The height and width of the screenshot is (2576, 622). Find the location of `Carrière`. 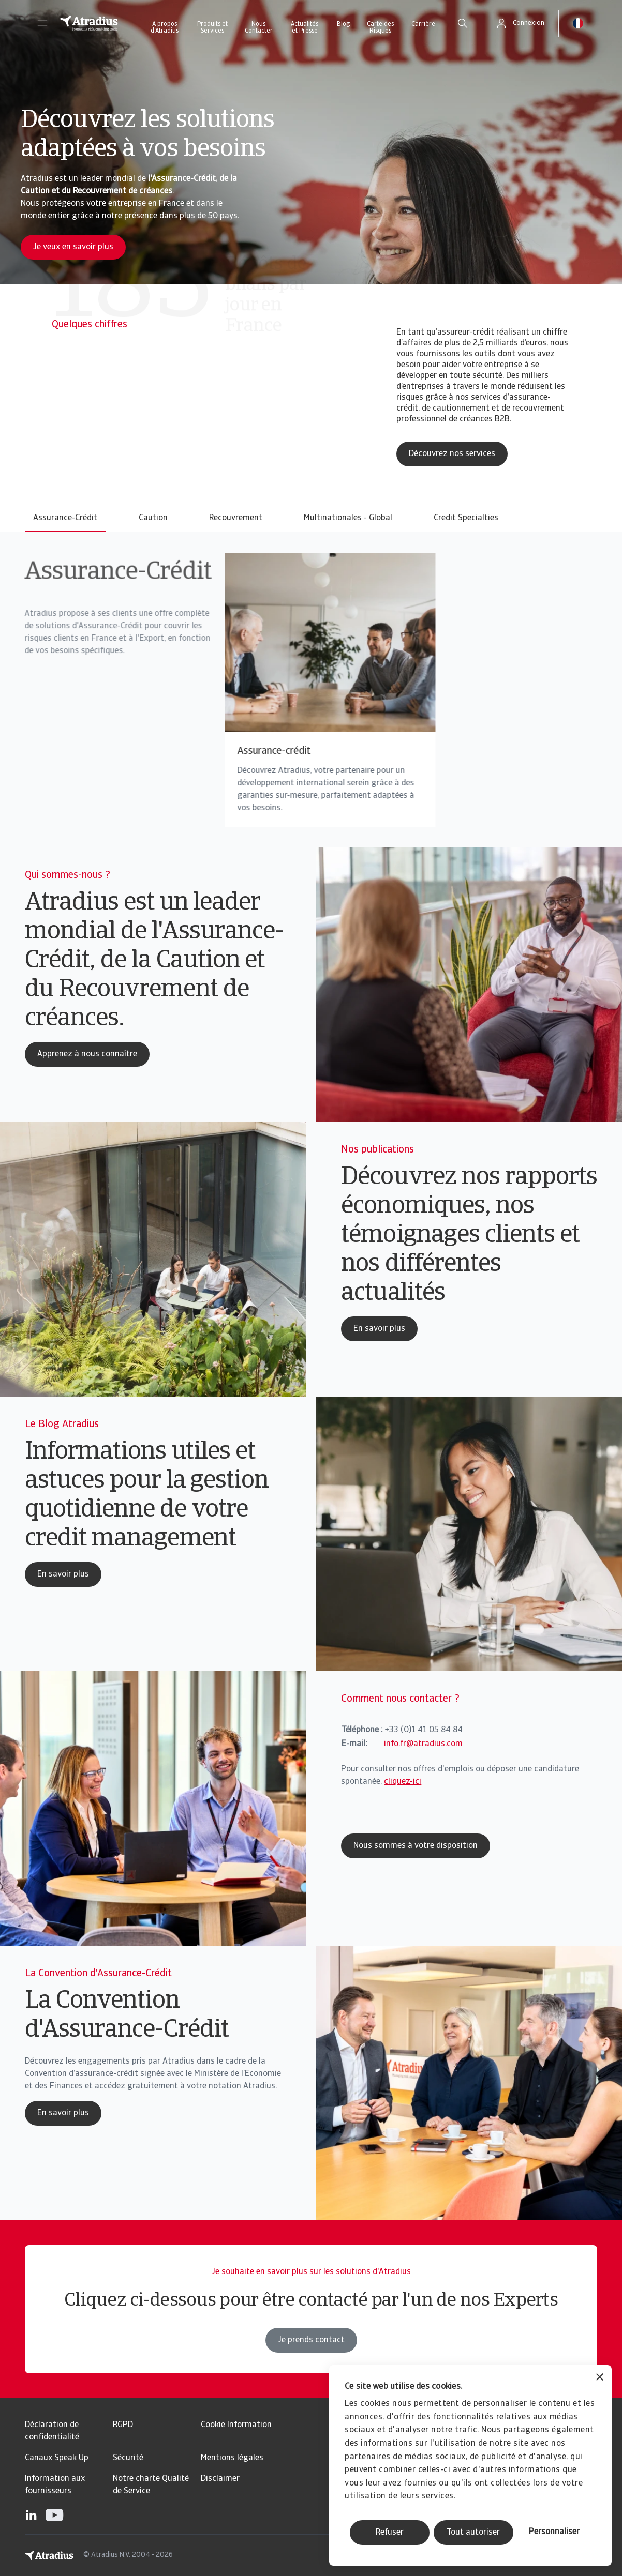

Carrière is located at coordinates (423, 24).